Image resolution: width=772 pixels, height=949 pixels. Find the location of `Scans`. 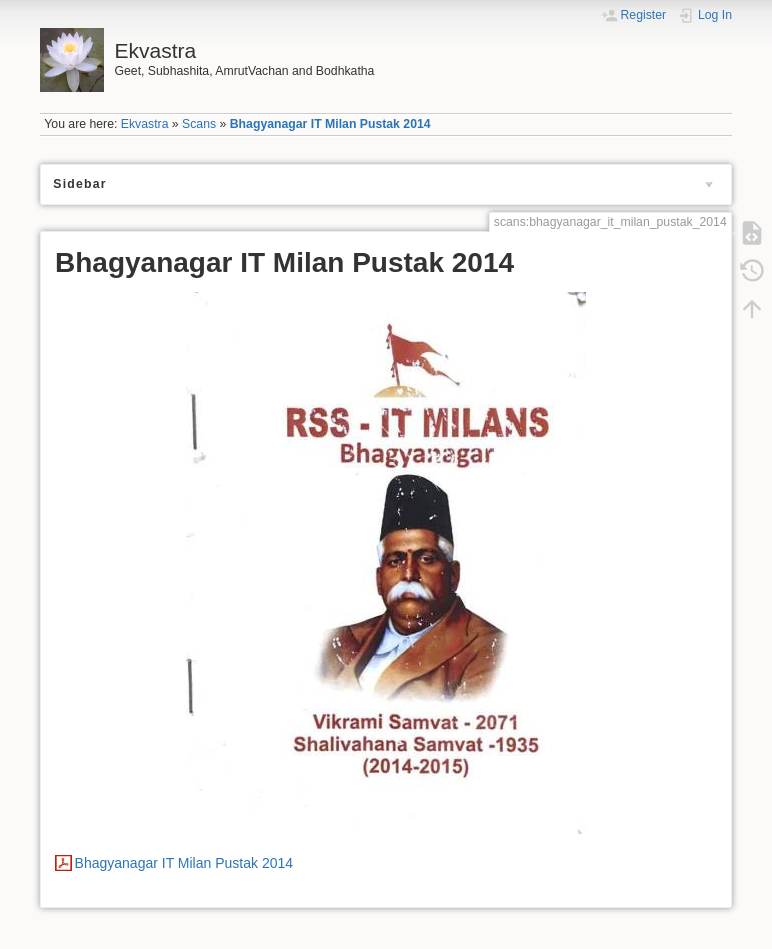

Scans is located at coordinates (199, 124).